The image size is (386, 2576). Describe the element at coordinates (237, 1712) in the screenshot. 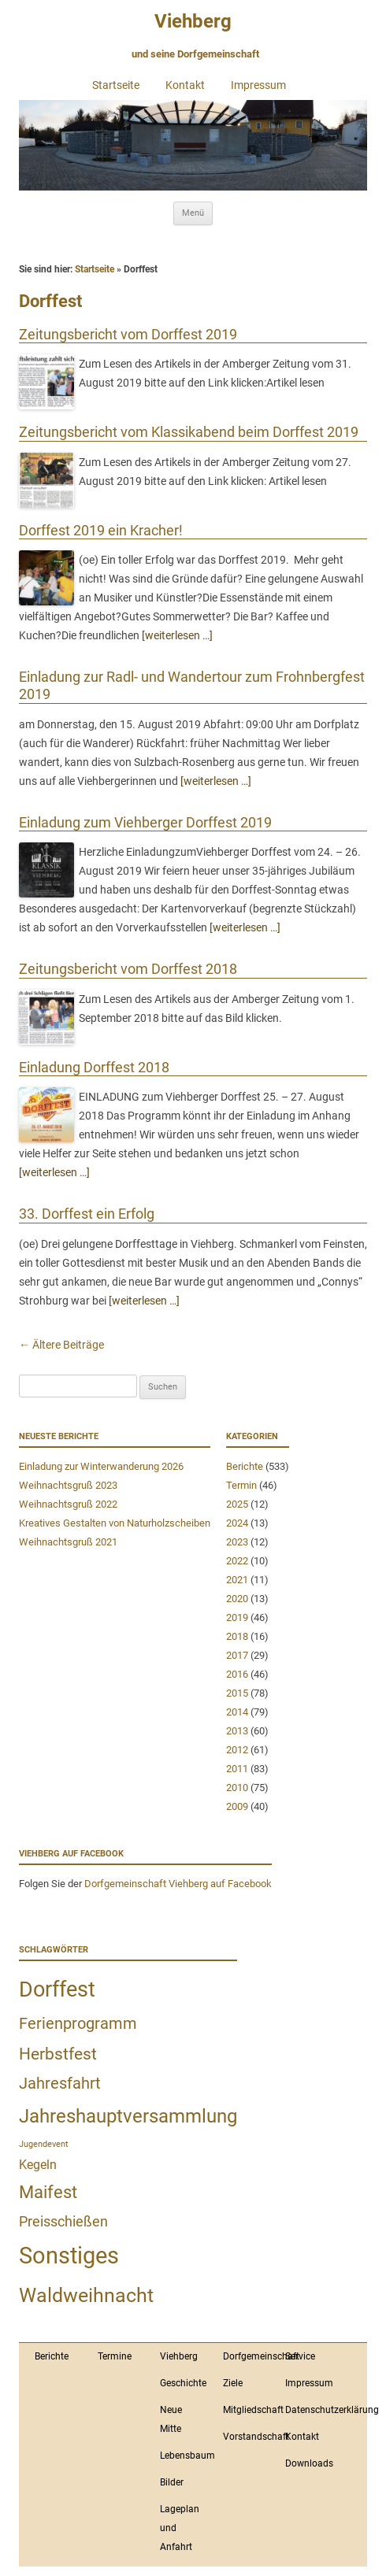

I see `2014` at that location.